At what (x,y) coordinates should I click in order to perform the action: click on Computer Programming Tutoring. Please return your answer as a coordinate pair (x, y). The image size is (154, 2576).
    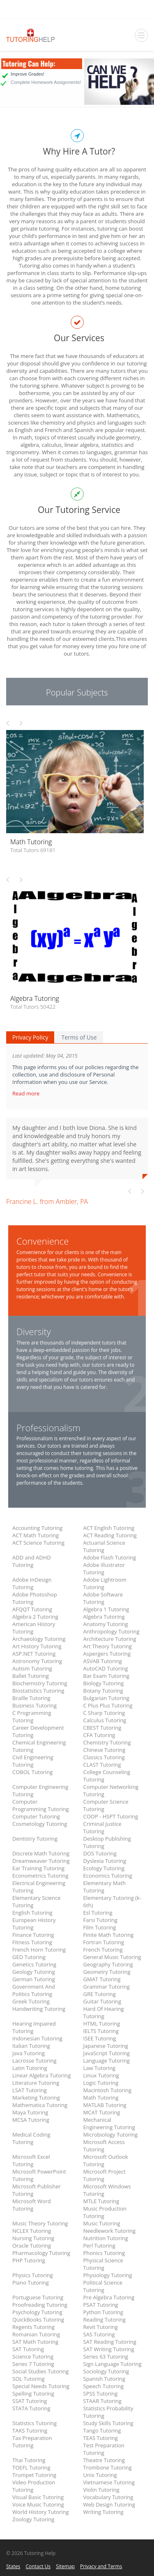
    Looking at the image, I should click on (40, 1805).